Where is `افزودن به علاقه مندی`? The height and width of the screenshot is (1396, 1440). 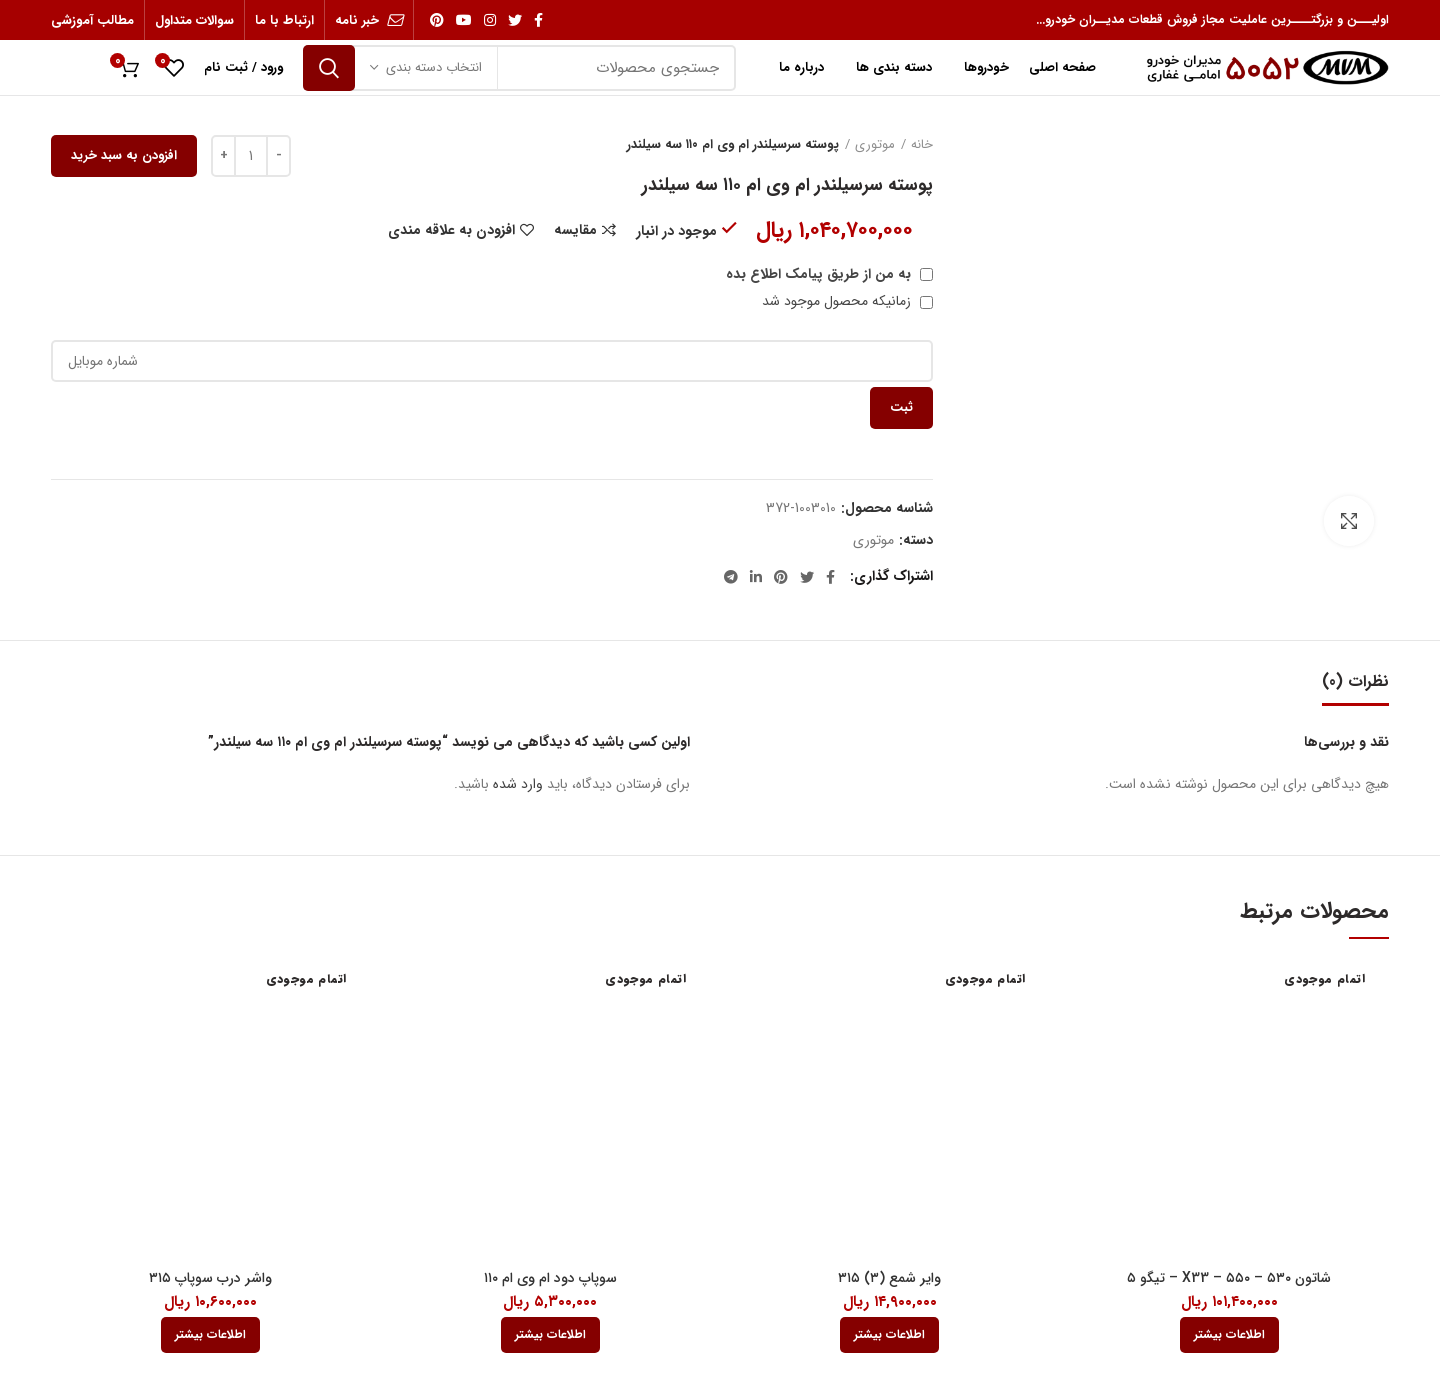
افزودن به علاقه مندی is located at coordinates (451, 230).